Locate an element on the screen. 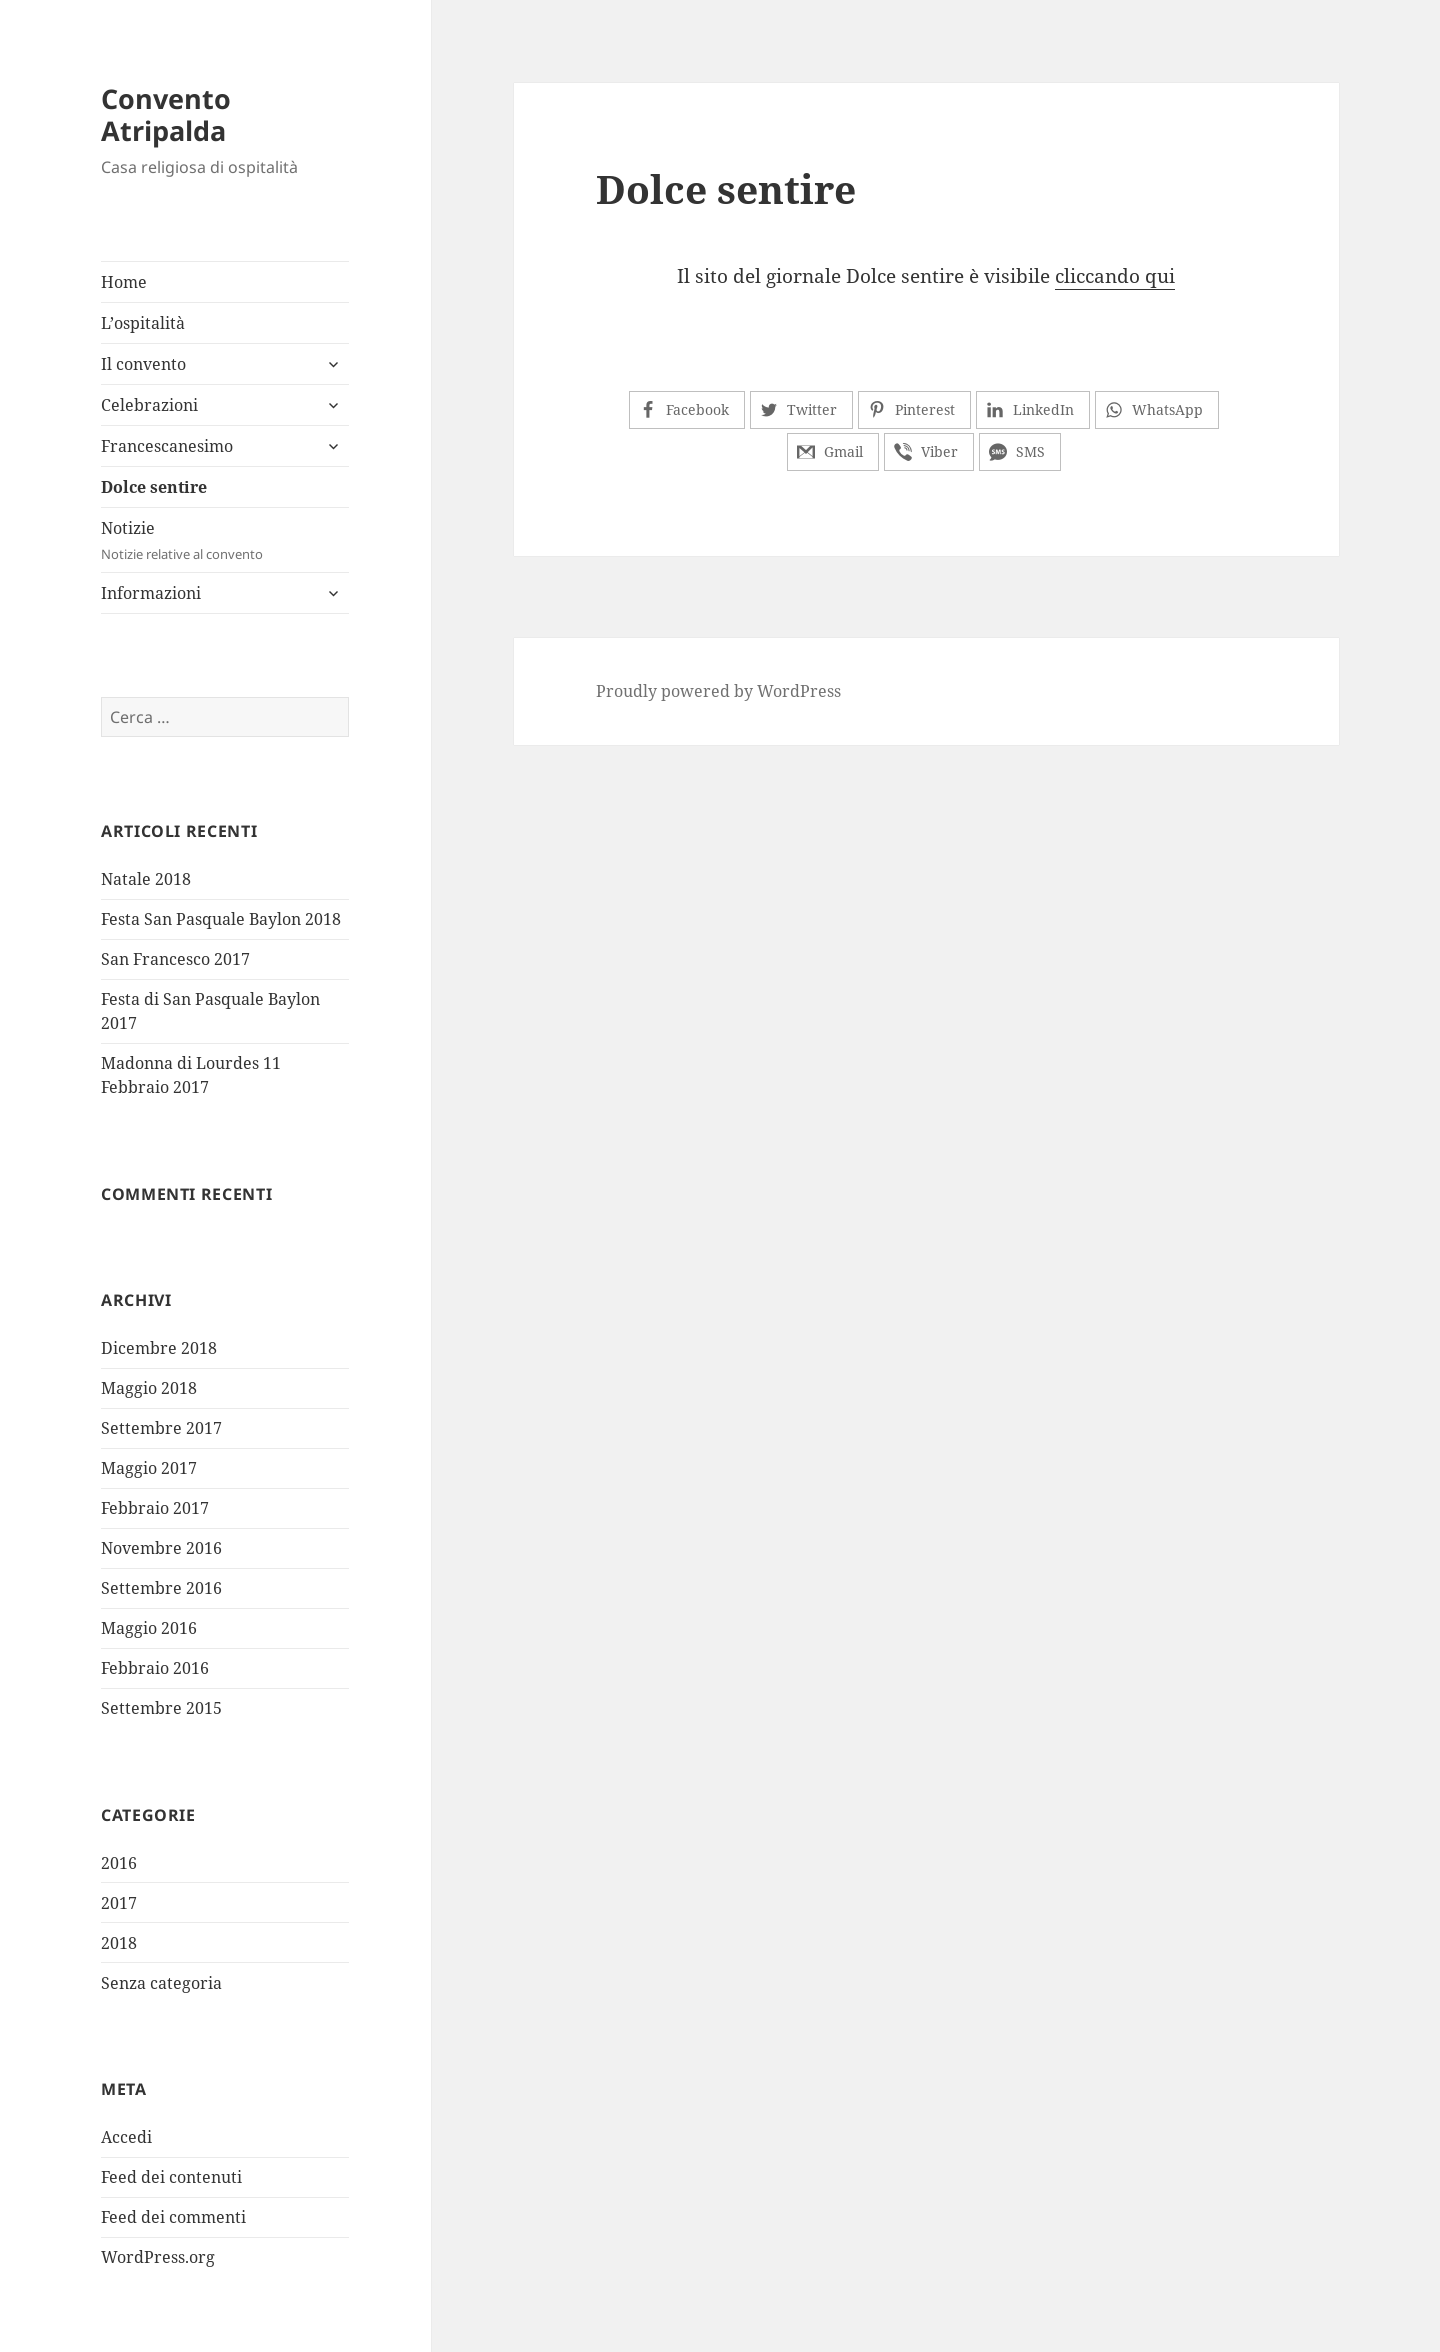 This screenshot has width=1440, height=2352. Maggio 2016 is located at coordinates (149, 1628).